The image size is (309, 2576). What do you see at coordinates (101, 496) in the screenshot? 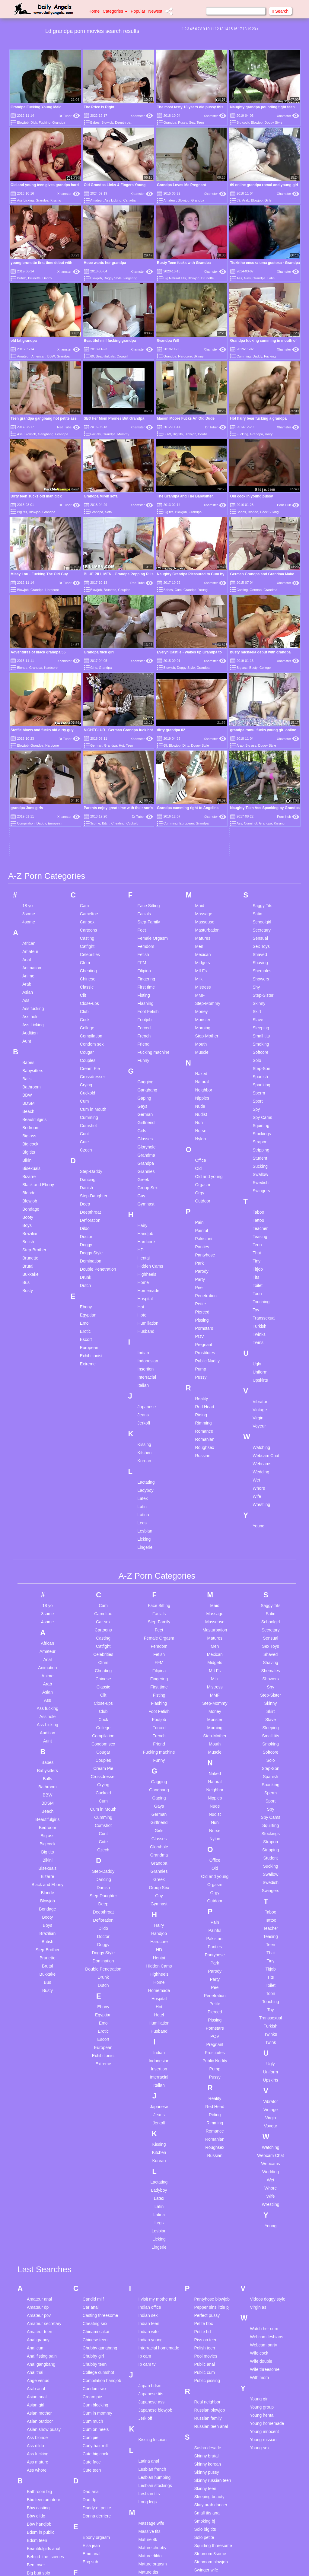
I see `Grandpa Mirek sofa` at bounding box center [101, 496].